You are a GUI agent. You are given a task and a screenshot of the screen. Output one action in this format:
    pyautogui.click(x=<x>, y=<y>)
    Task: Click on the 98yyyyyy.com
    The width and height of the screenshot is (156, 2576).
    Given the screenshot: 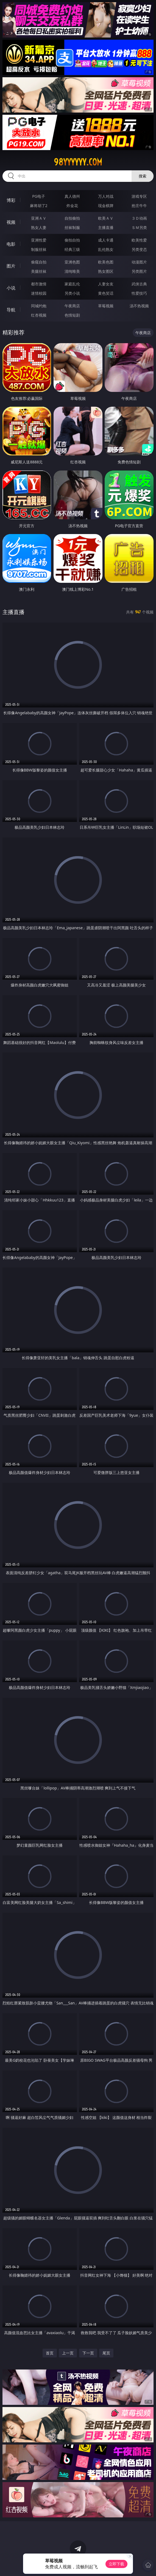 What is the action you would take?
    pyautogui.click(x=78, y=162)
    